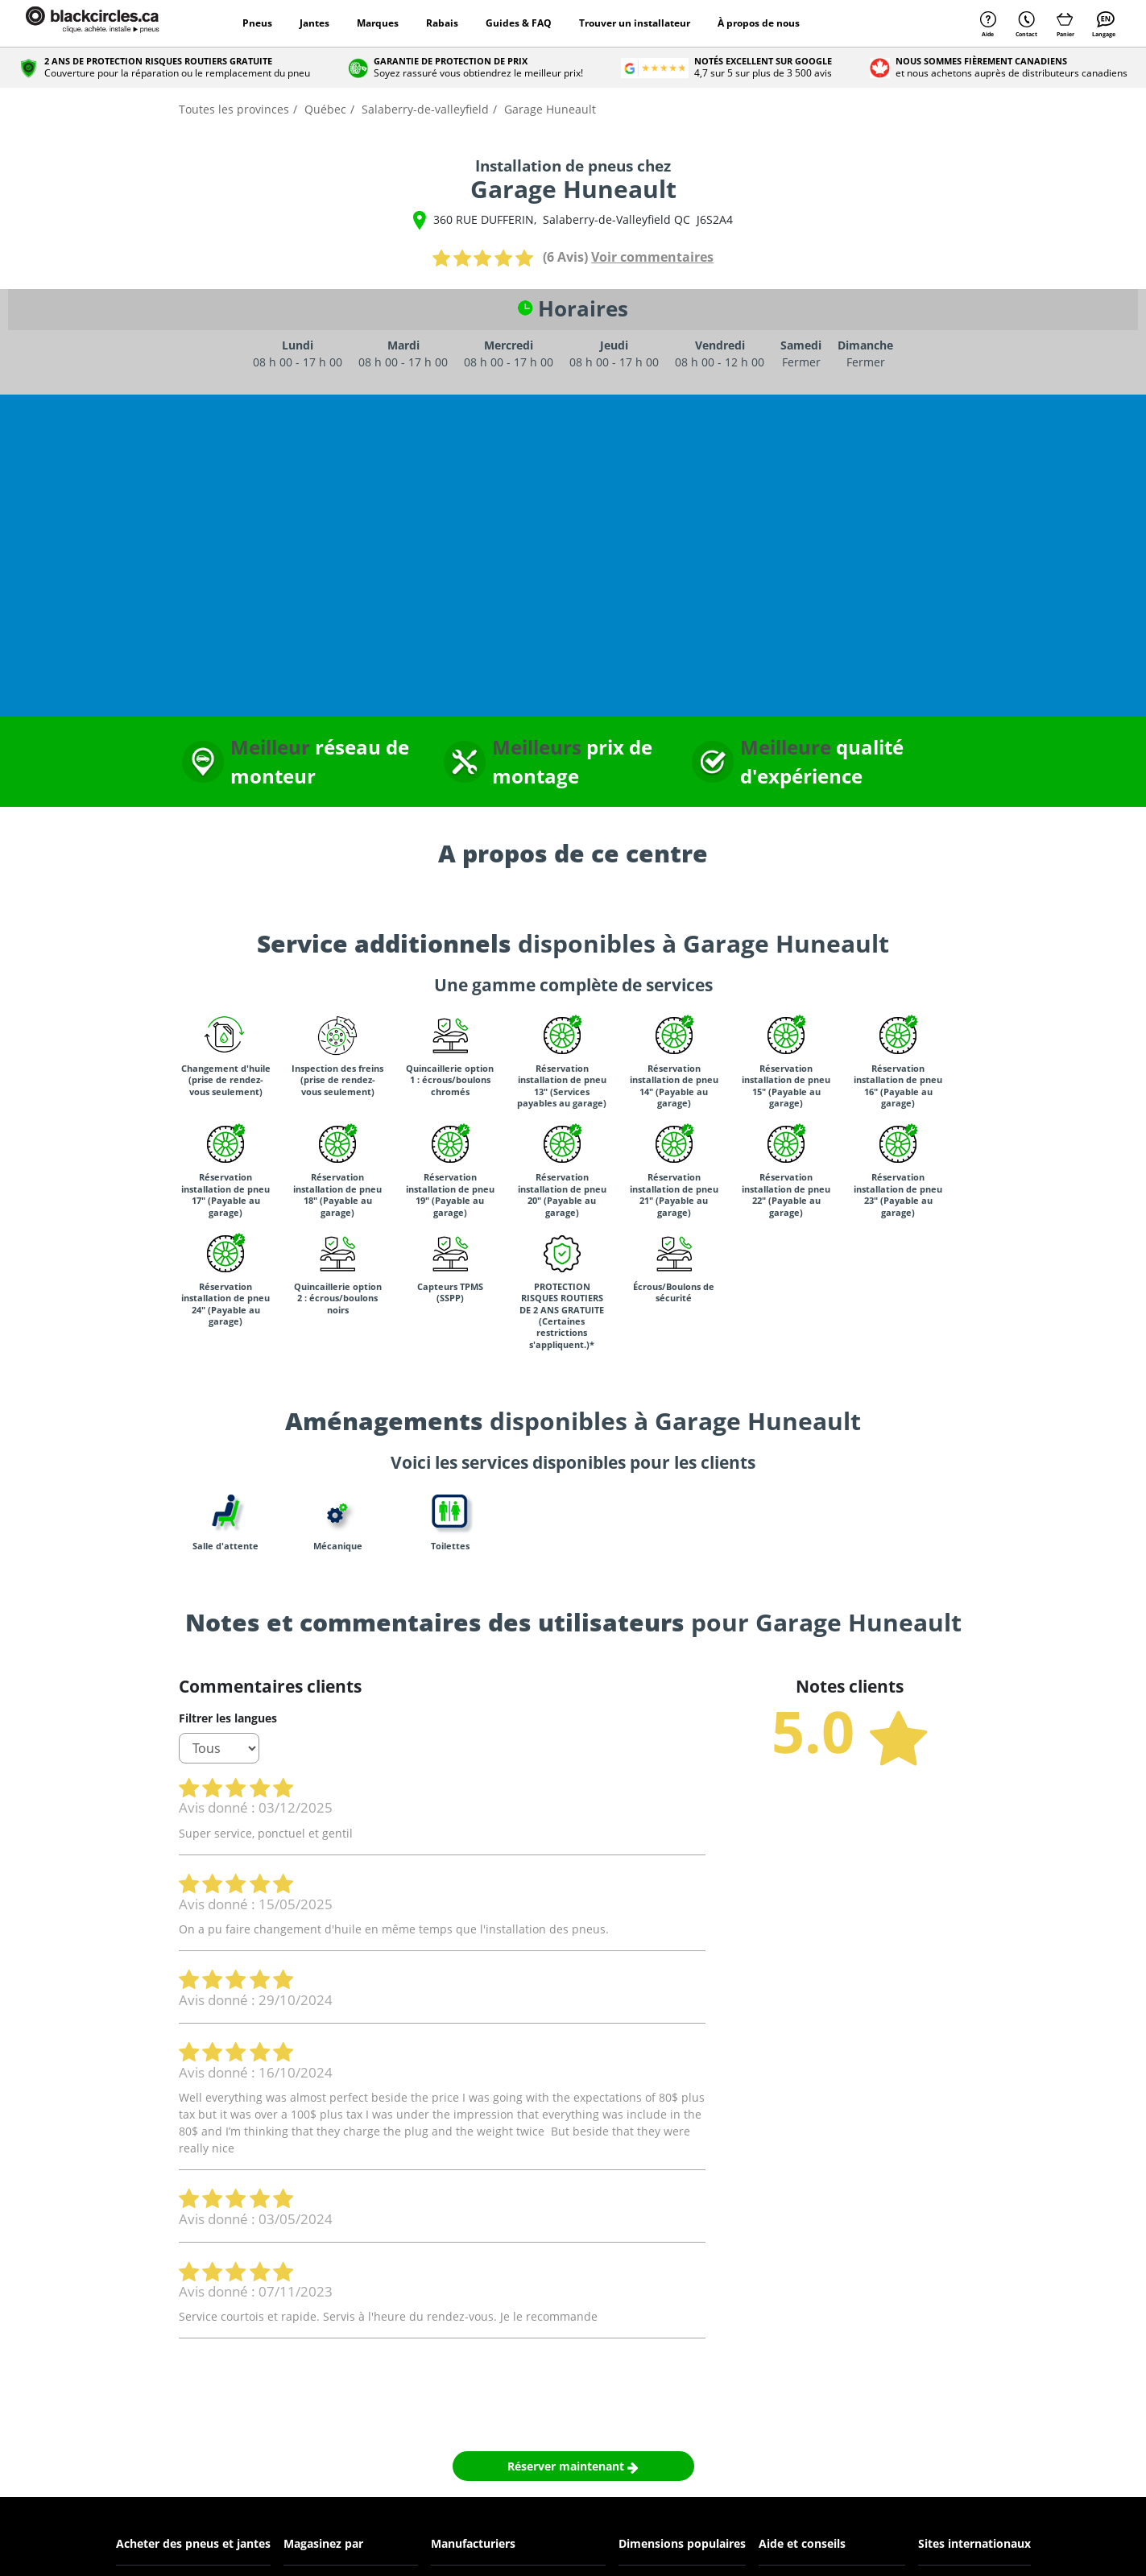 The width and height of the screenshot is (1146, 2576). Describe the element at coordinates (565, 257) in the screenshot. I see `(6 Avis)` at that location.